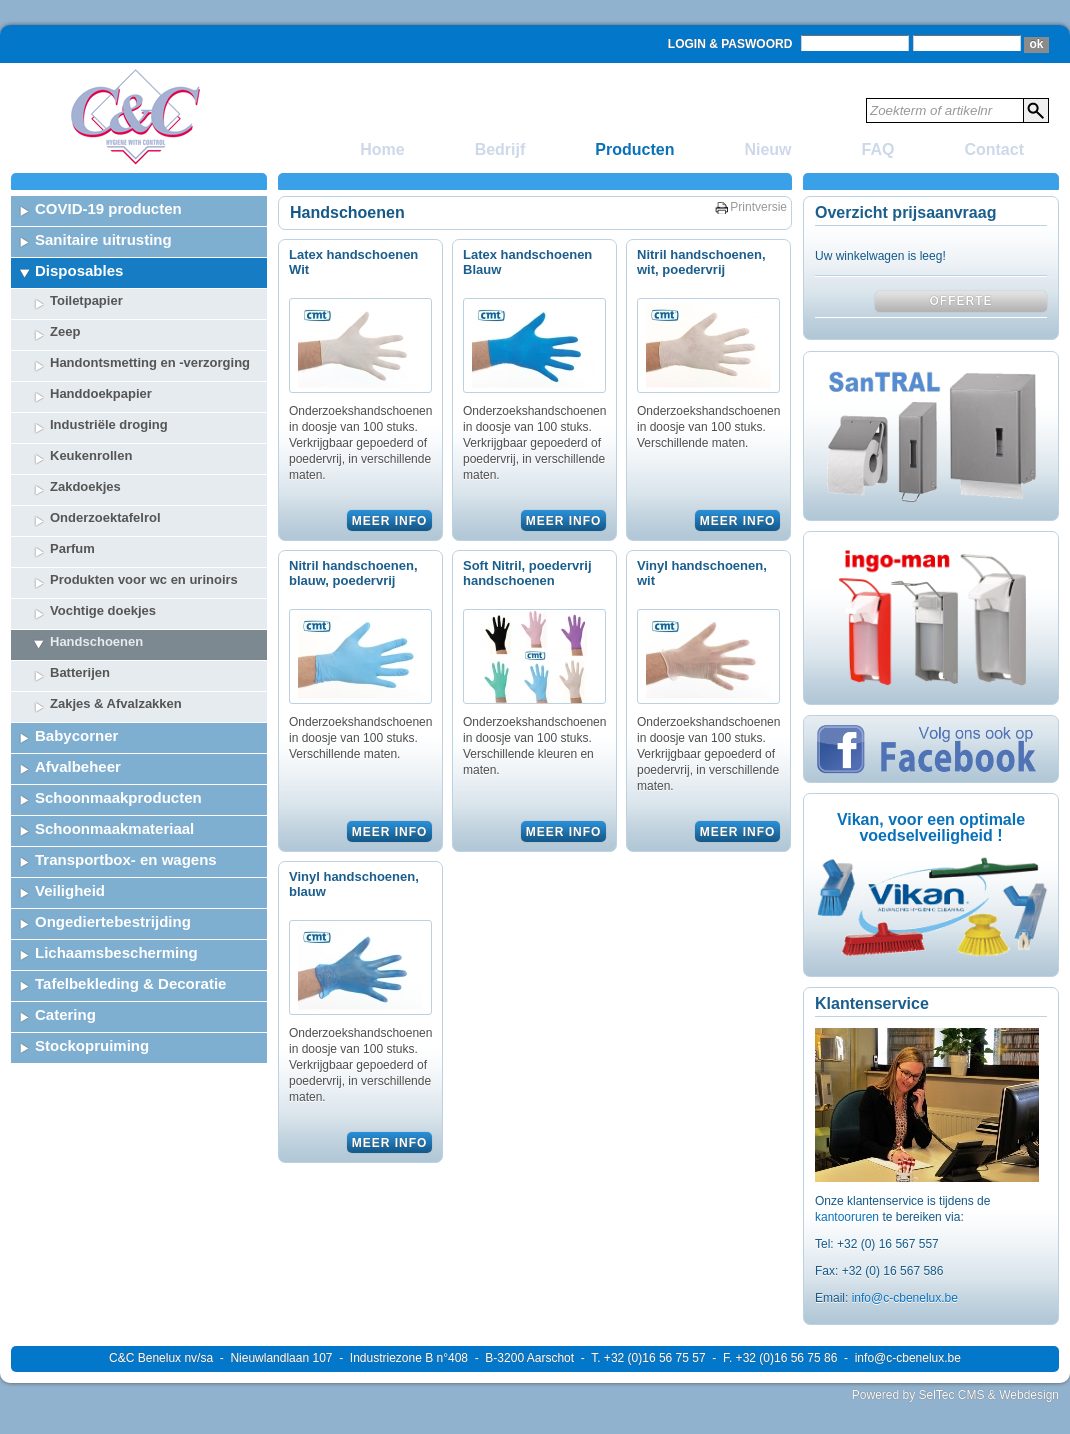 The image size is (1070, 1434). Describe the element at coordinates (634, 149) in the screenshot. I see `Producten` at that location.